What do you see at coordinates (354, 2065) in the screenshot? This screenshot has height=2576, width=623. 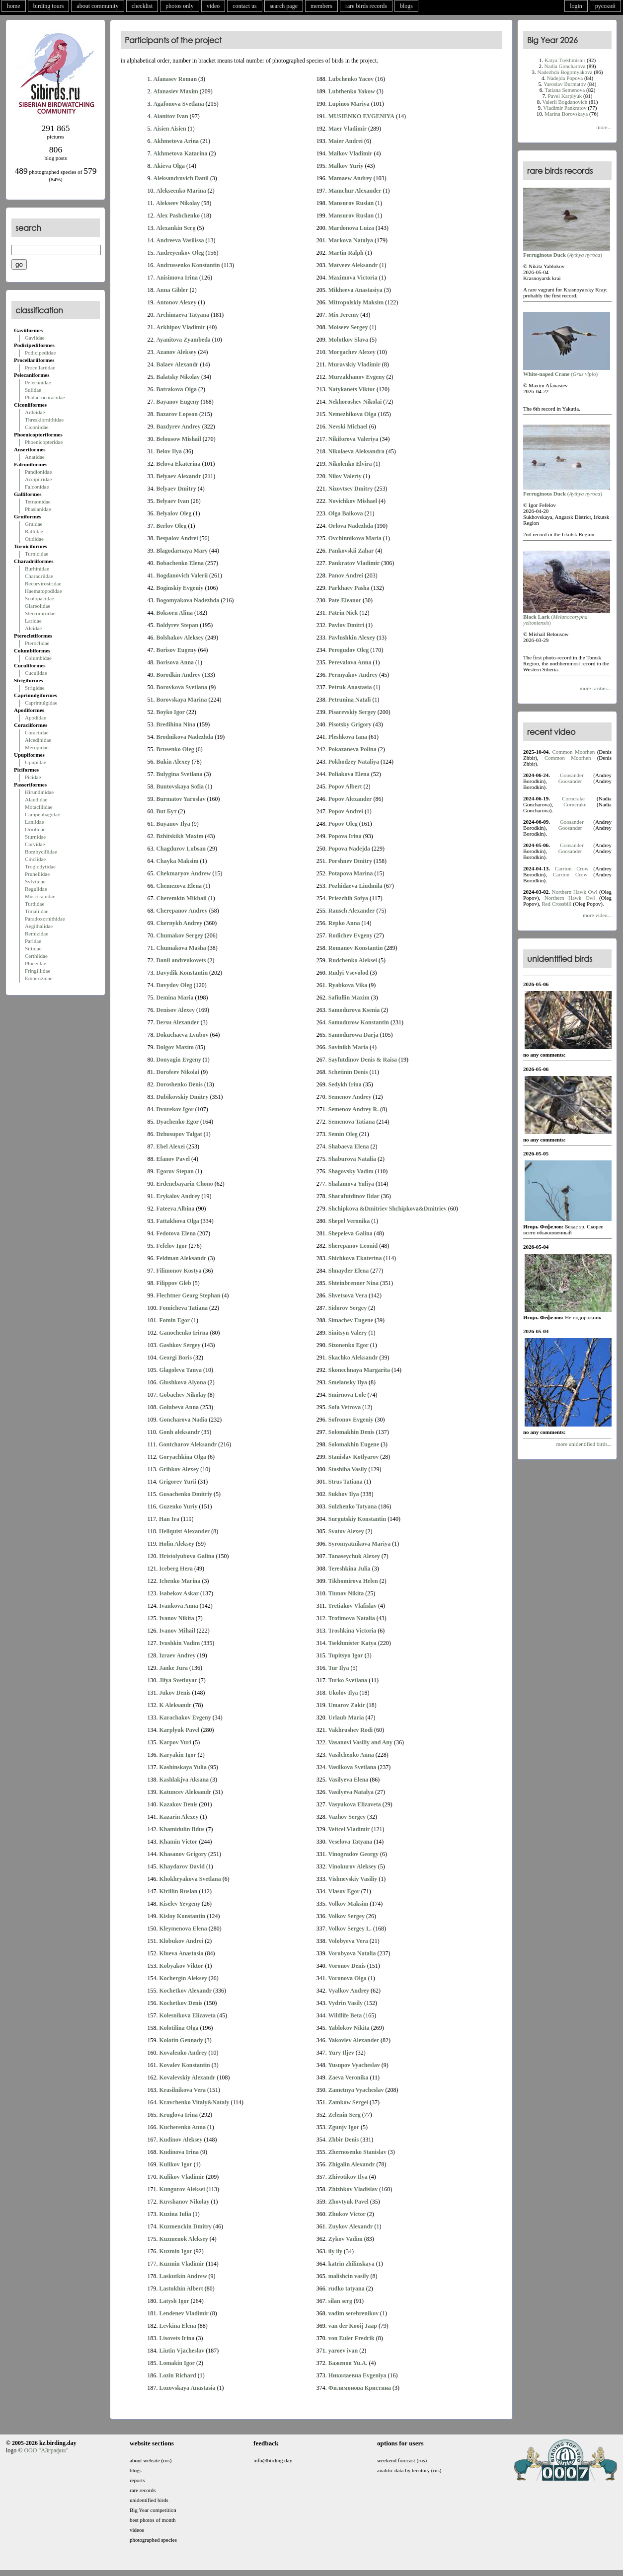 I see `Yusupov Vyacheslav` at bounding box center [354, 2065].